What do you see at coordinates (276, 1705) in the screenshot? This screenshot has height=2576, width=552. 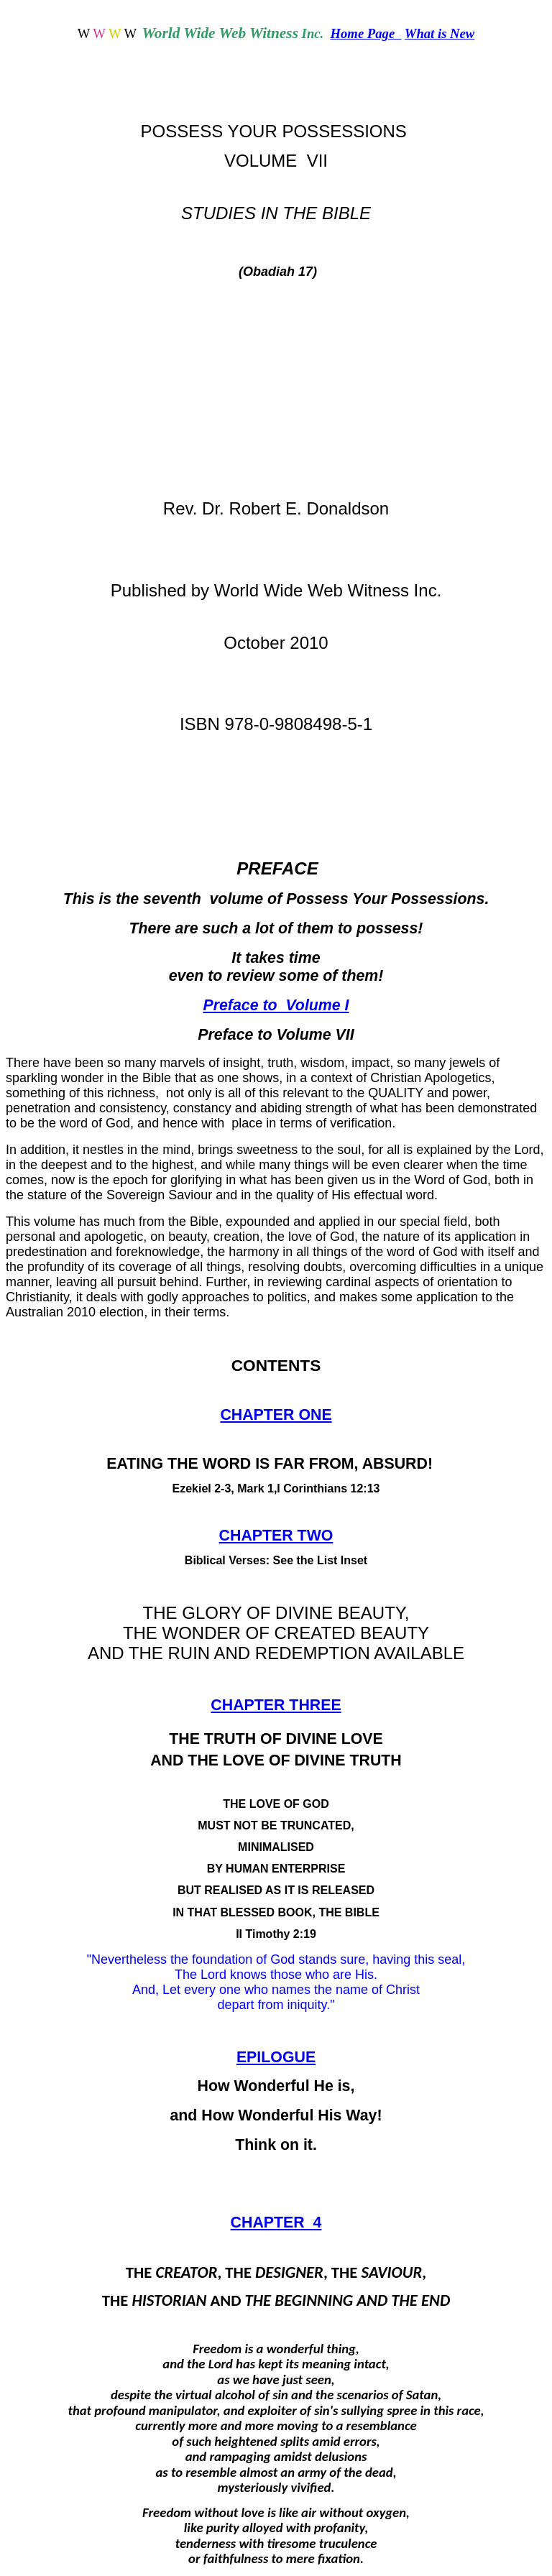 I see `CHAPTER THREE` at bounding box center [276, 1705].